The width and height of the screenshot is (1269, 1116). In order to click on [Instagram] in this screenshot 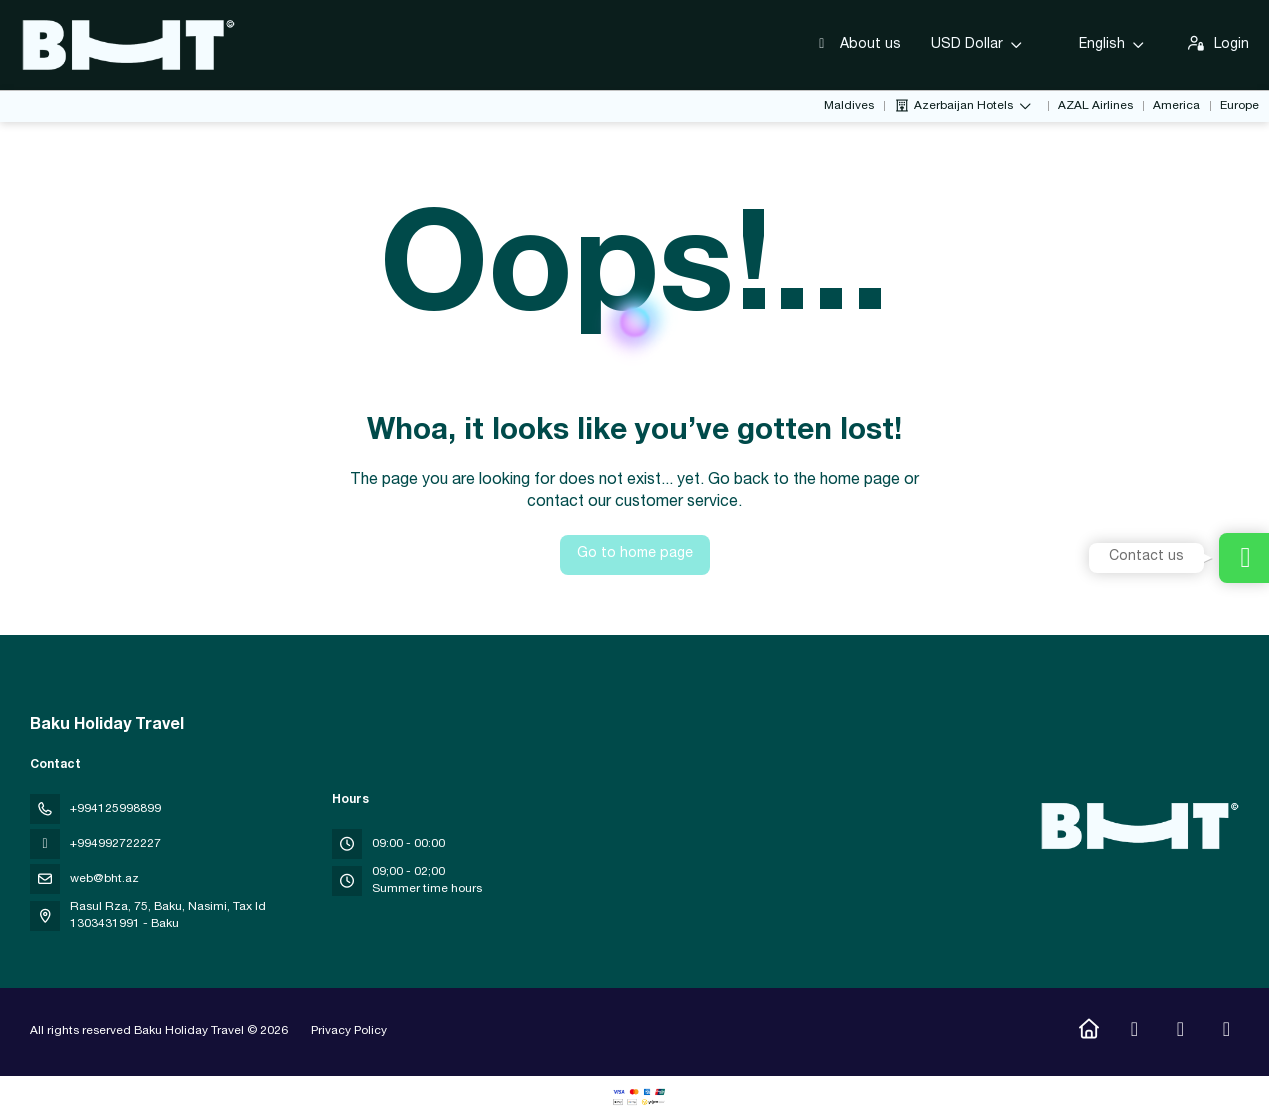, I will do `click(1134, 1032)`.